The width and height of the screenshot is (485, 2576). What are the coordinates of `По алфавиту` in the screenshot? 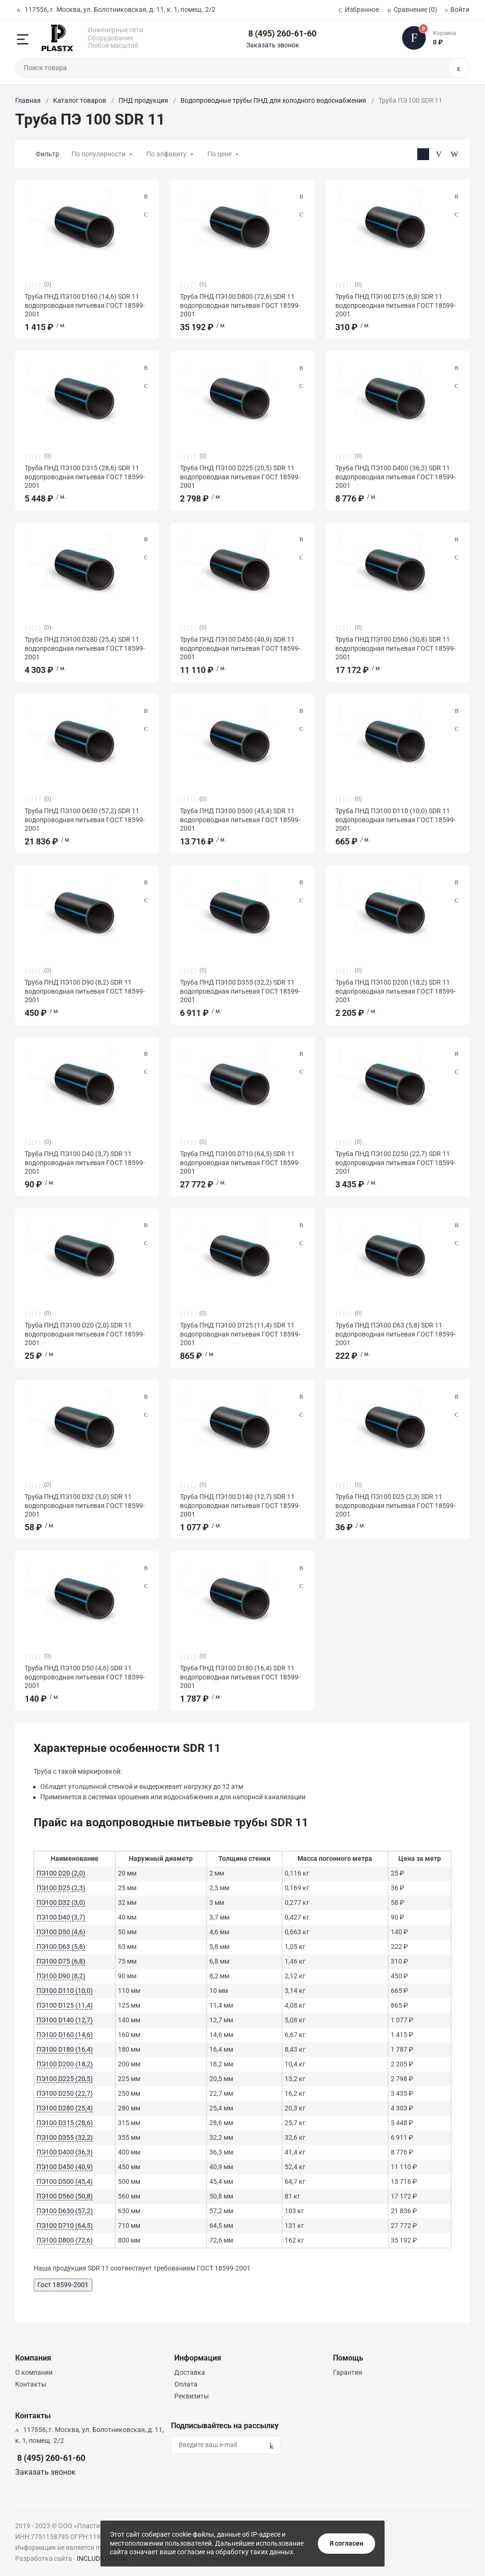 It's located at (166, 154).